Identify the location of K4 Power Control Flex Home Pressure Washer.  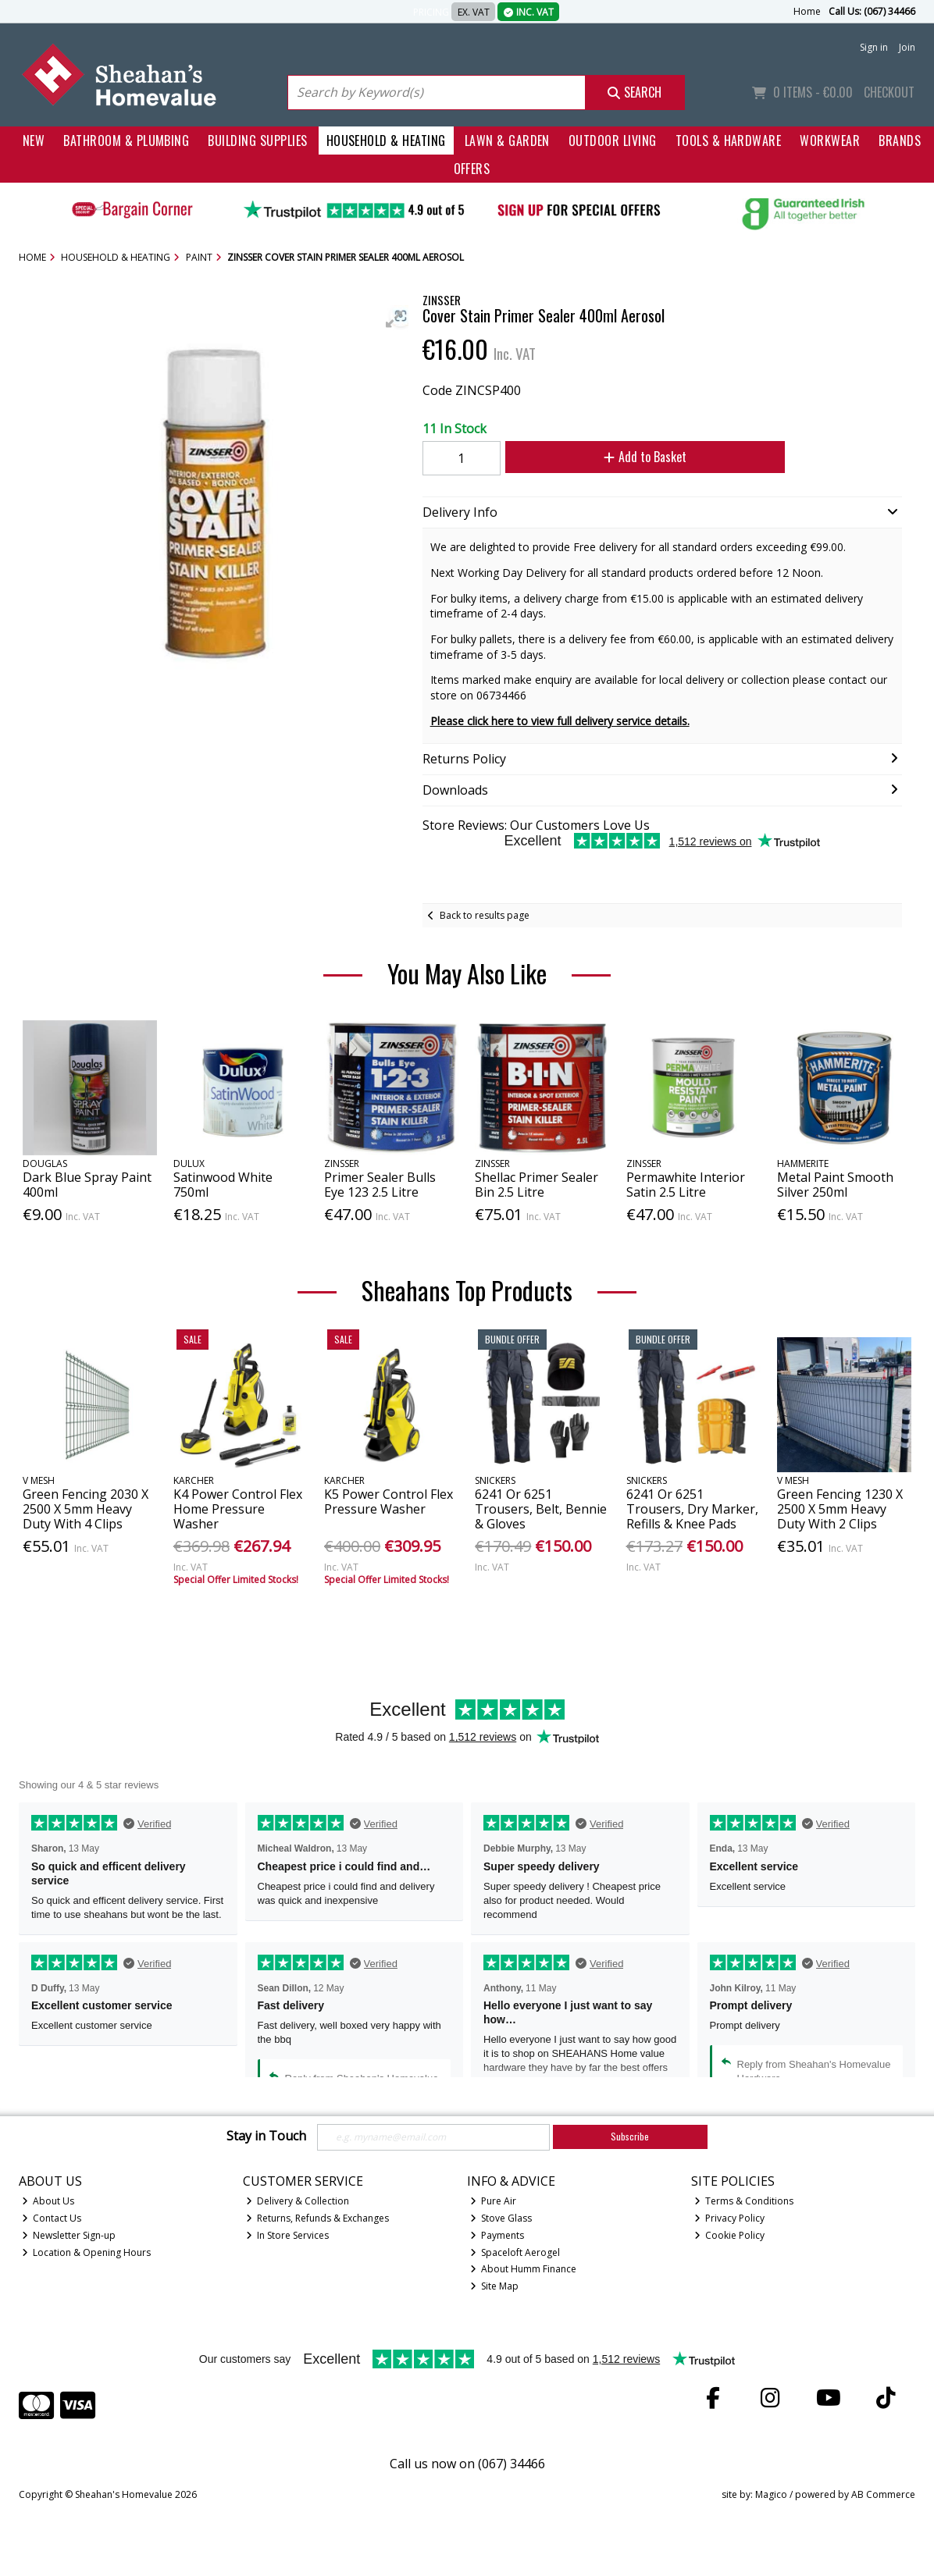
(237, 1508).